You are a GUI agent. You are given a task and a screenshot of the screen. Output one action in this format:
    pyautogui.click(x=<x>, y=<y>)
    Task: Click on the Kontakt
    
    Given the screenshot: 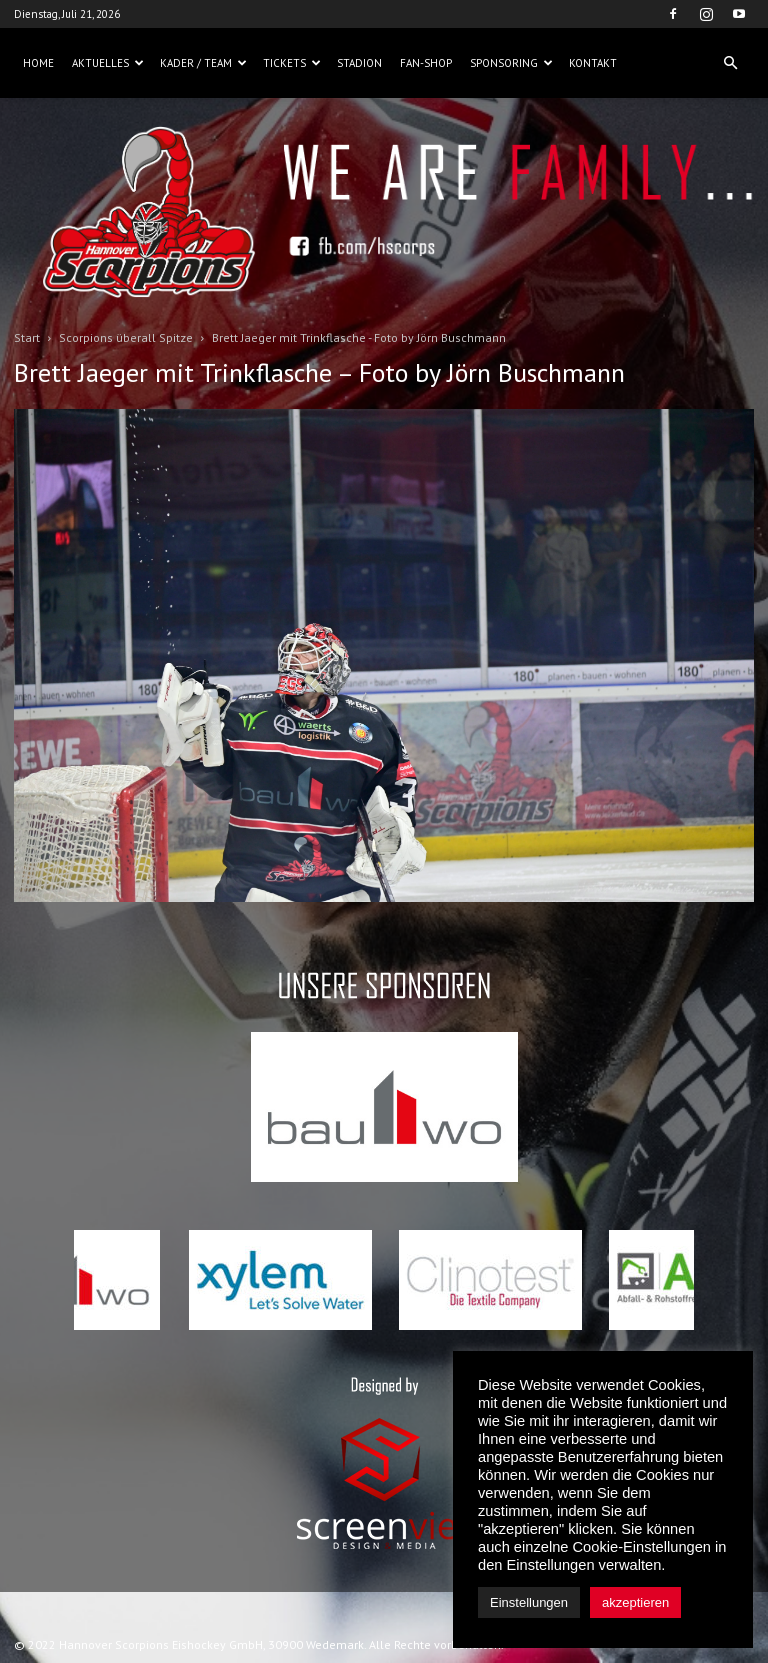 What is the action you would take?
    pyautogui.click(x=593, y=63)
    